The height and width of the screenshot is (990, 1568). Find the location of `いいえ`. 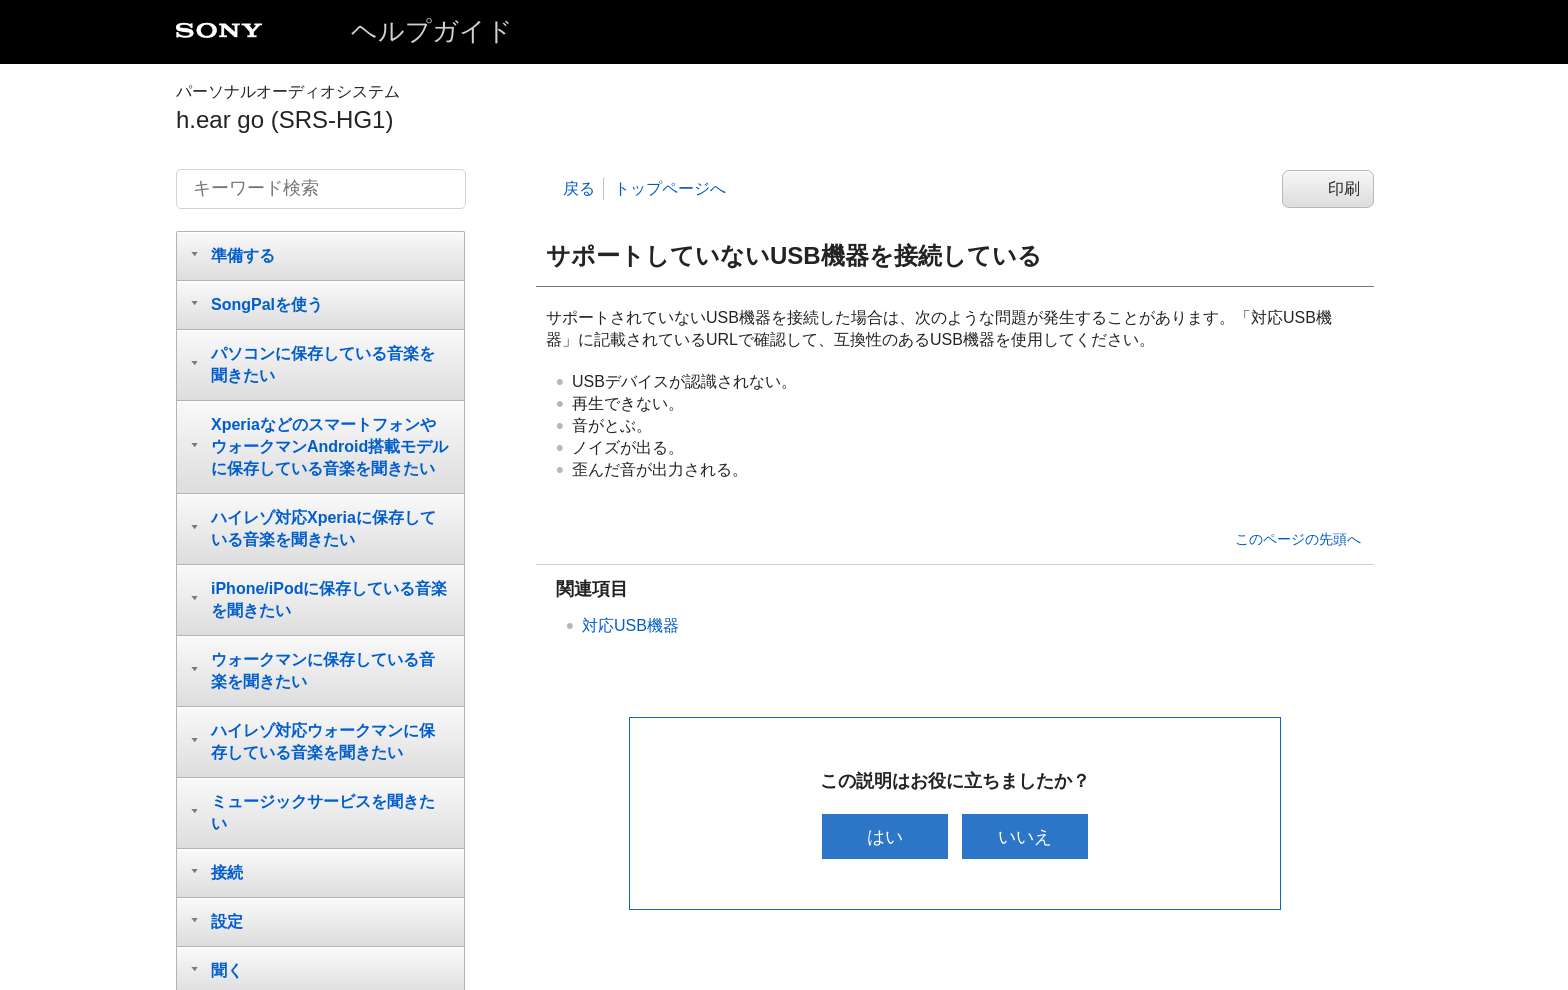

いいえ is located at coordinates (1027, 836).